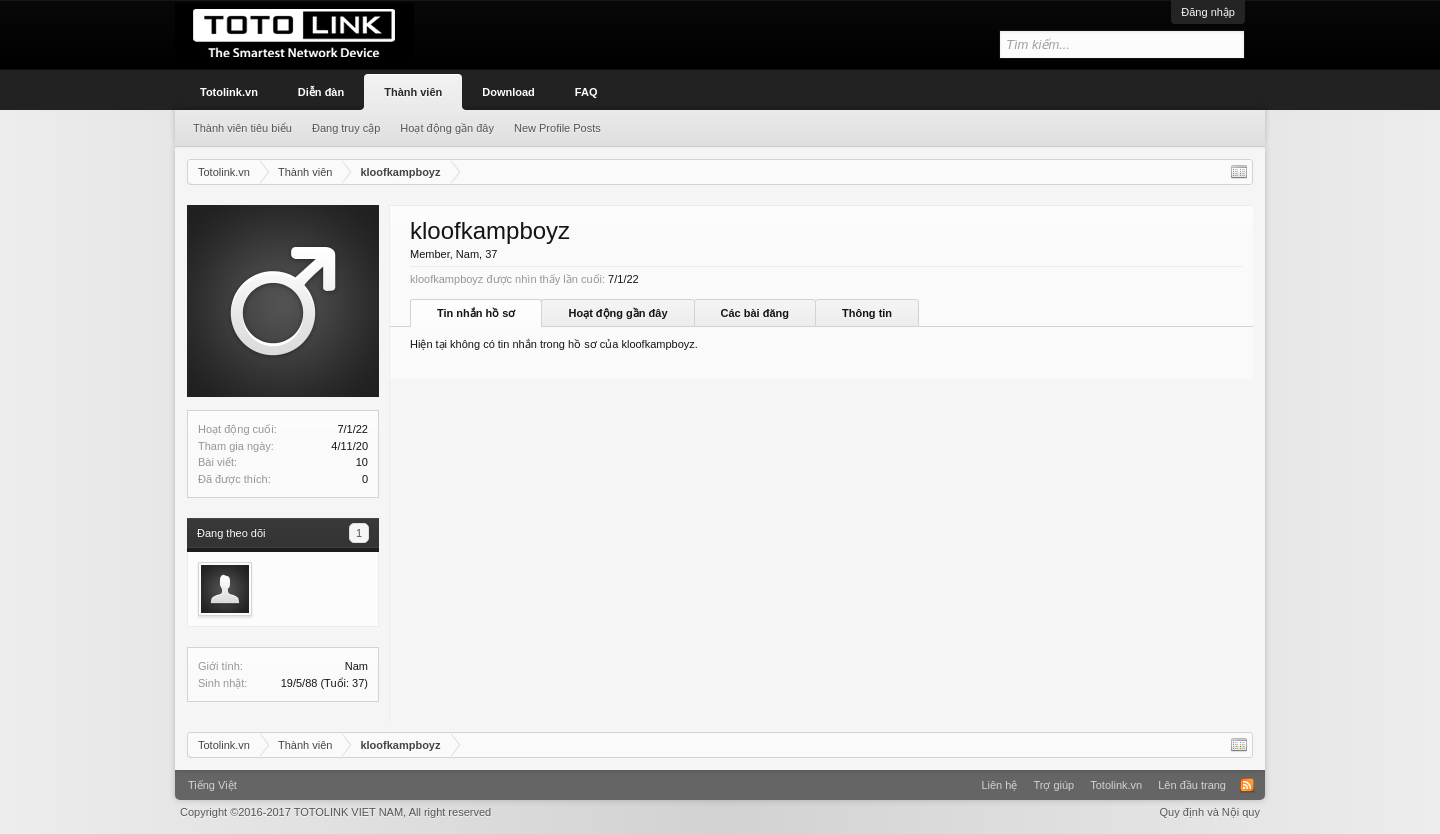 This screenshot has width=1440, height=834. Describe the element at coordinates (867, 313) in the screenshot. I see `Thông tin` at that location.